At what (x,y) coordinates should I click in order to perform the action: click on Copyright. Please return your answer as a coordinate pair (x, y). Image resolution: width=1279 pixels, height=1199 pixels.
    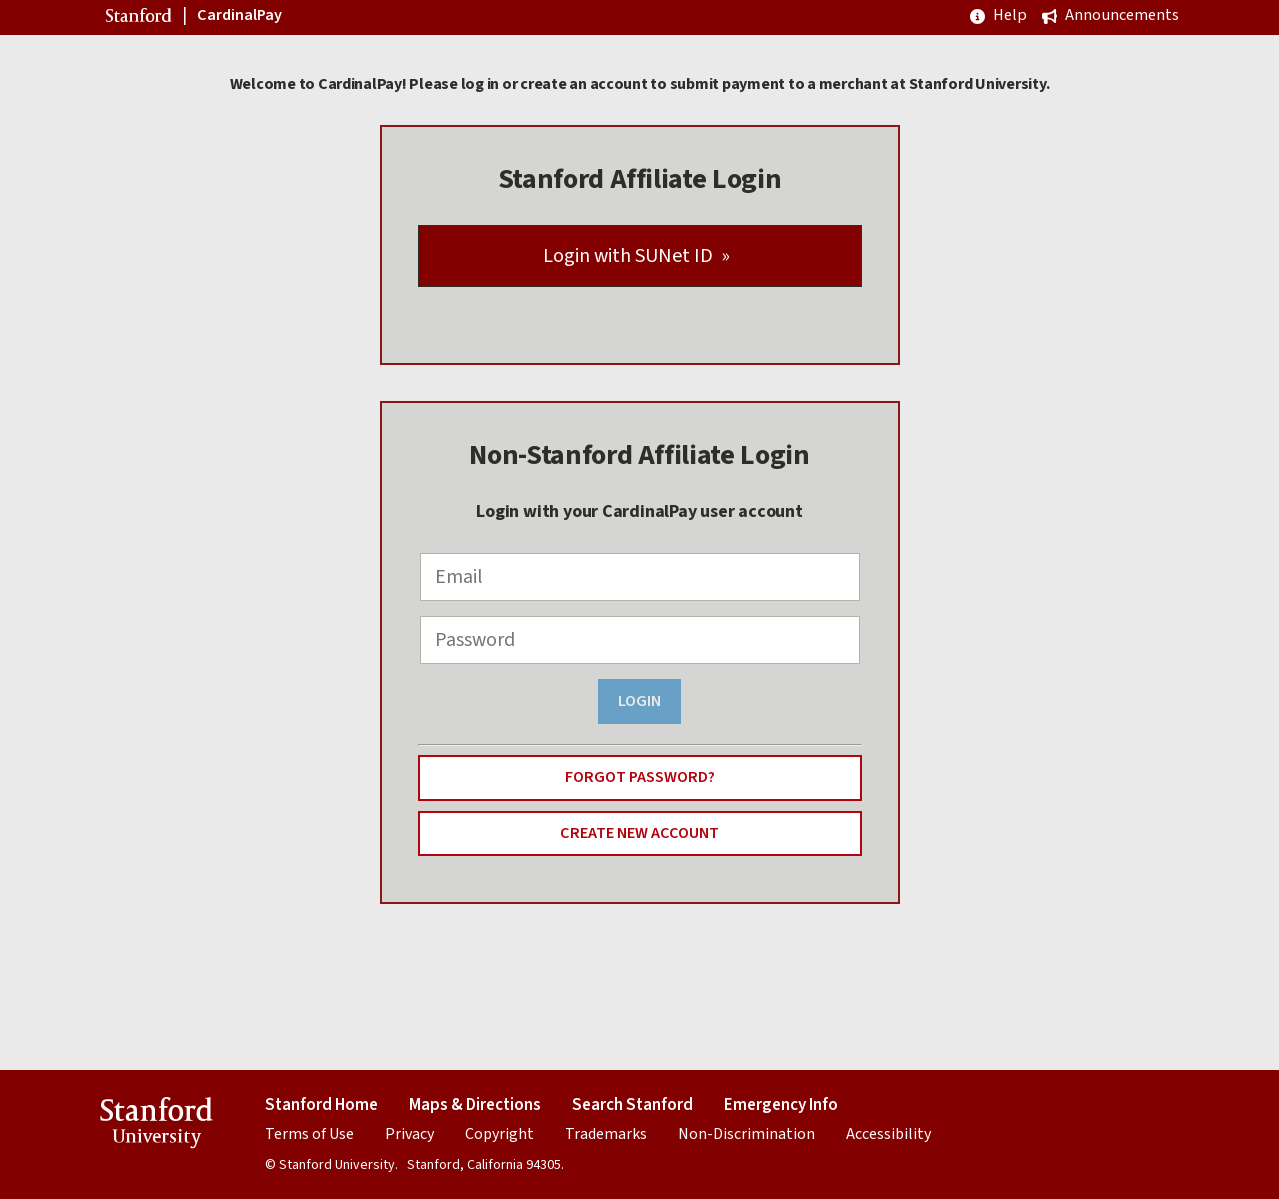
    Looking at the image, I should click on (499, 1134).